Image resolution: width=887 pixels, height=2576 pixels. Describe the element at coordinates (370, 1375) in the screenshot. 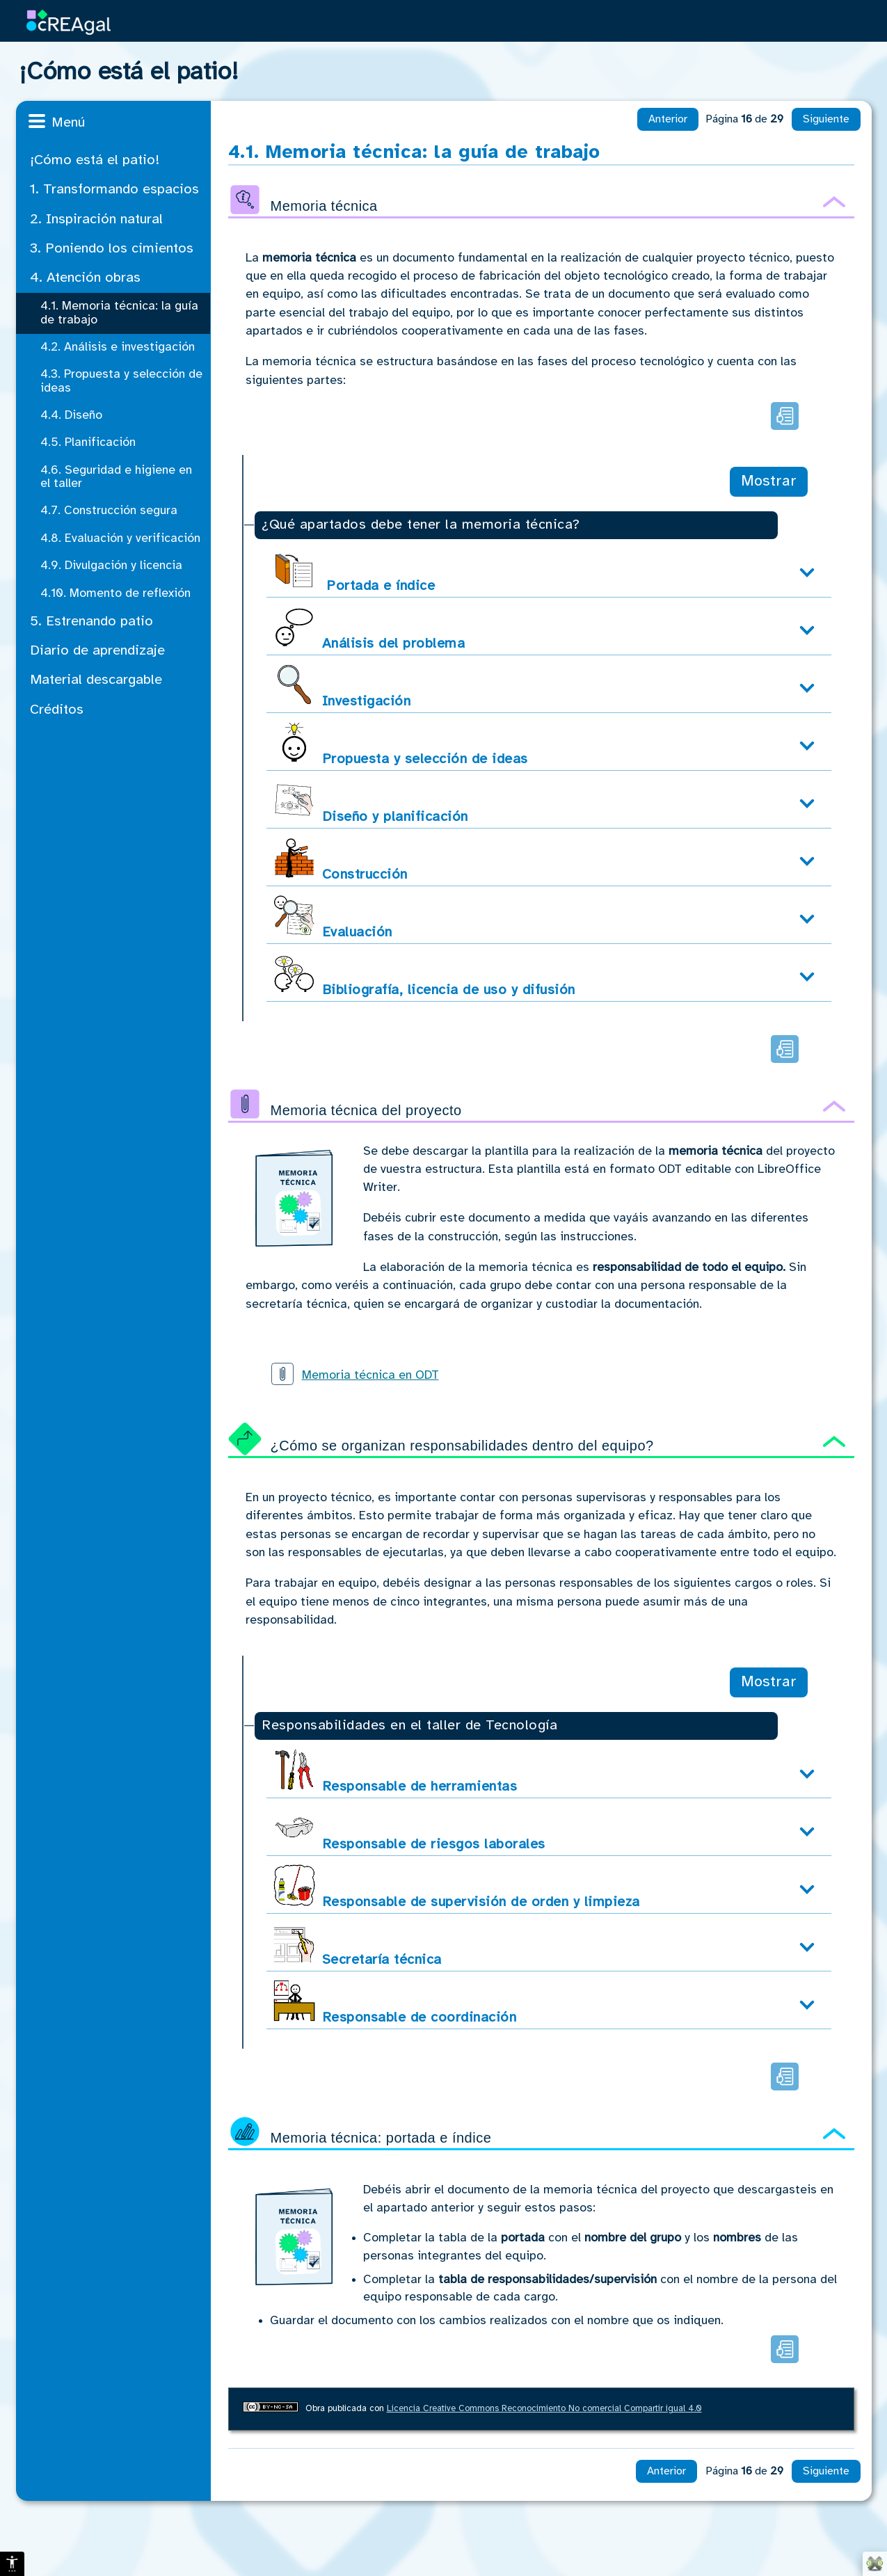

I see `Memoria técnica en ODT` at that location.